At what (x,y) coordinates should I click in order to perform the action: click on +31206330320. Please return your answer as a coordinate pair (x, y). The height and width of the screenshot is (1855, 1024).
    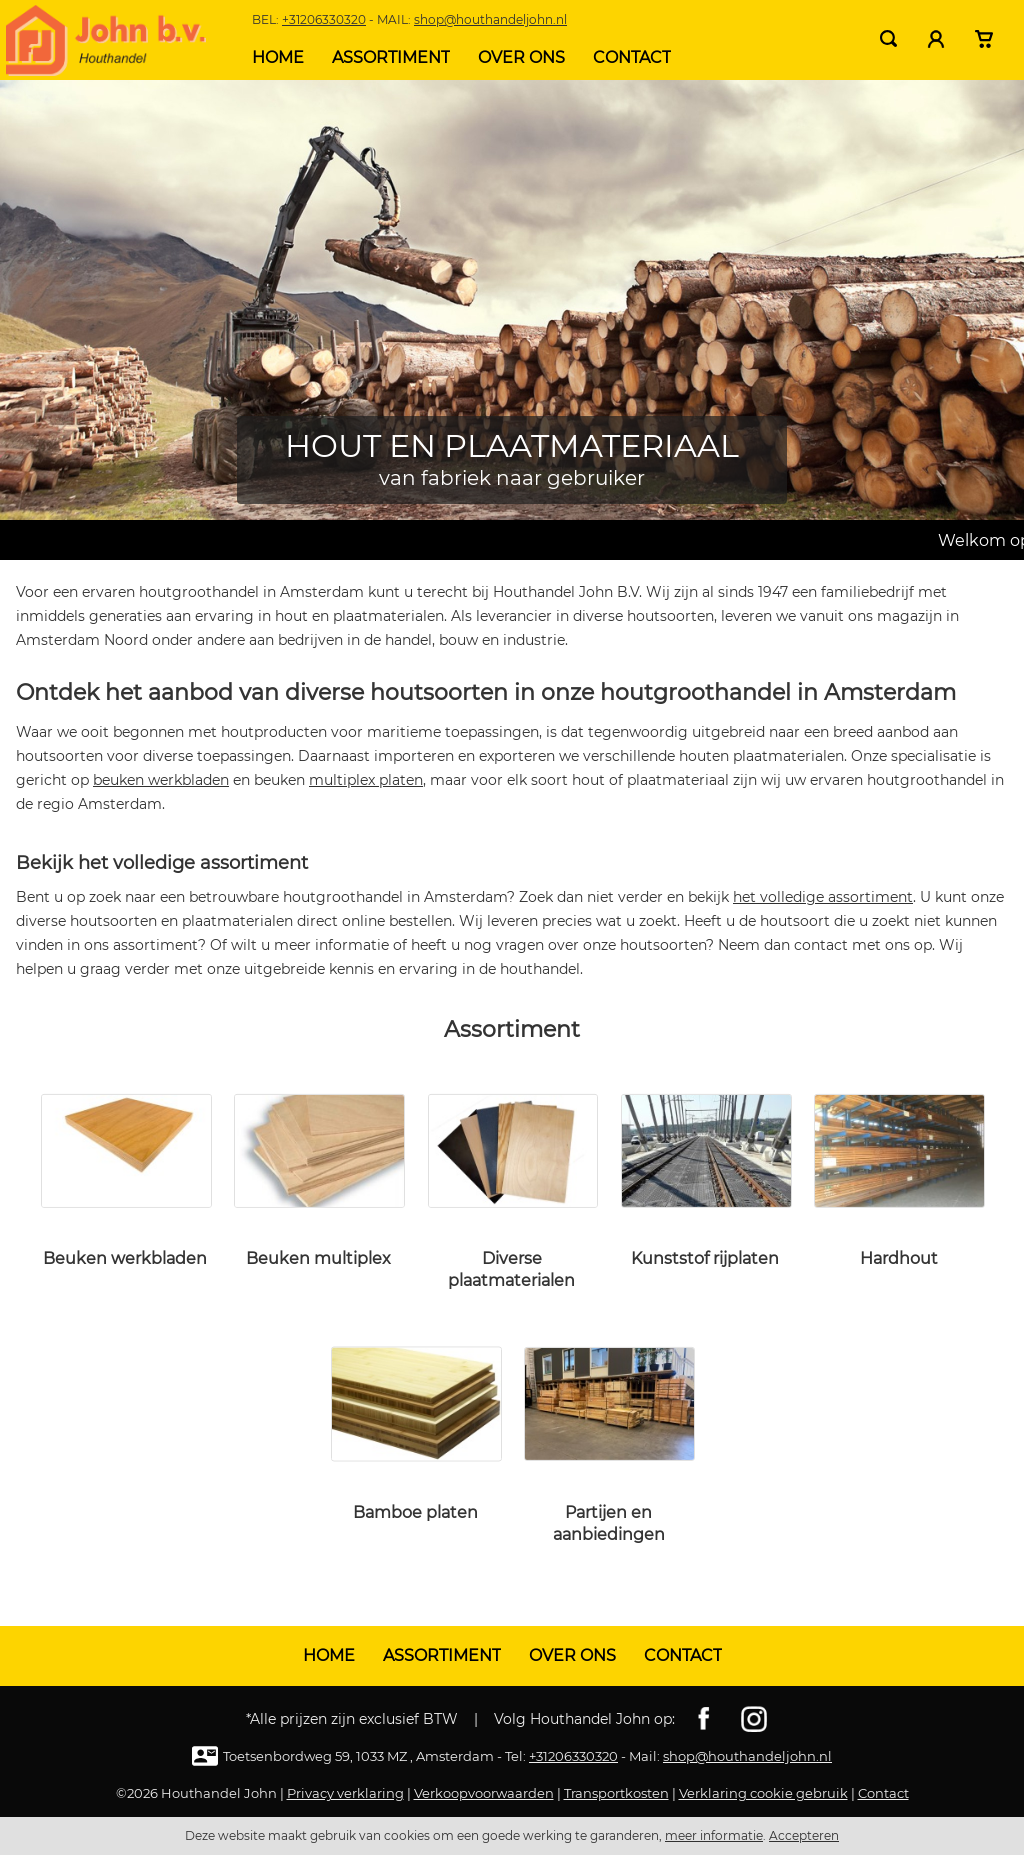
    Looking at the image, I should click on (324, 19).